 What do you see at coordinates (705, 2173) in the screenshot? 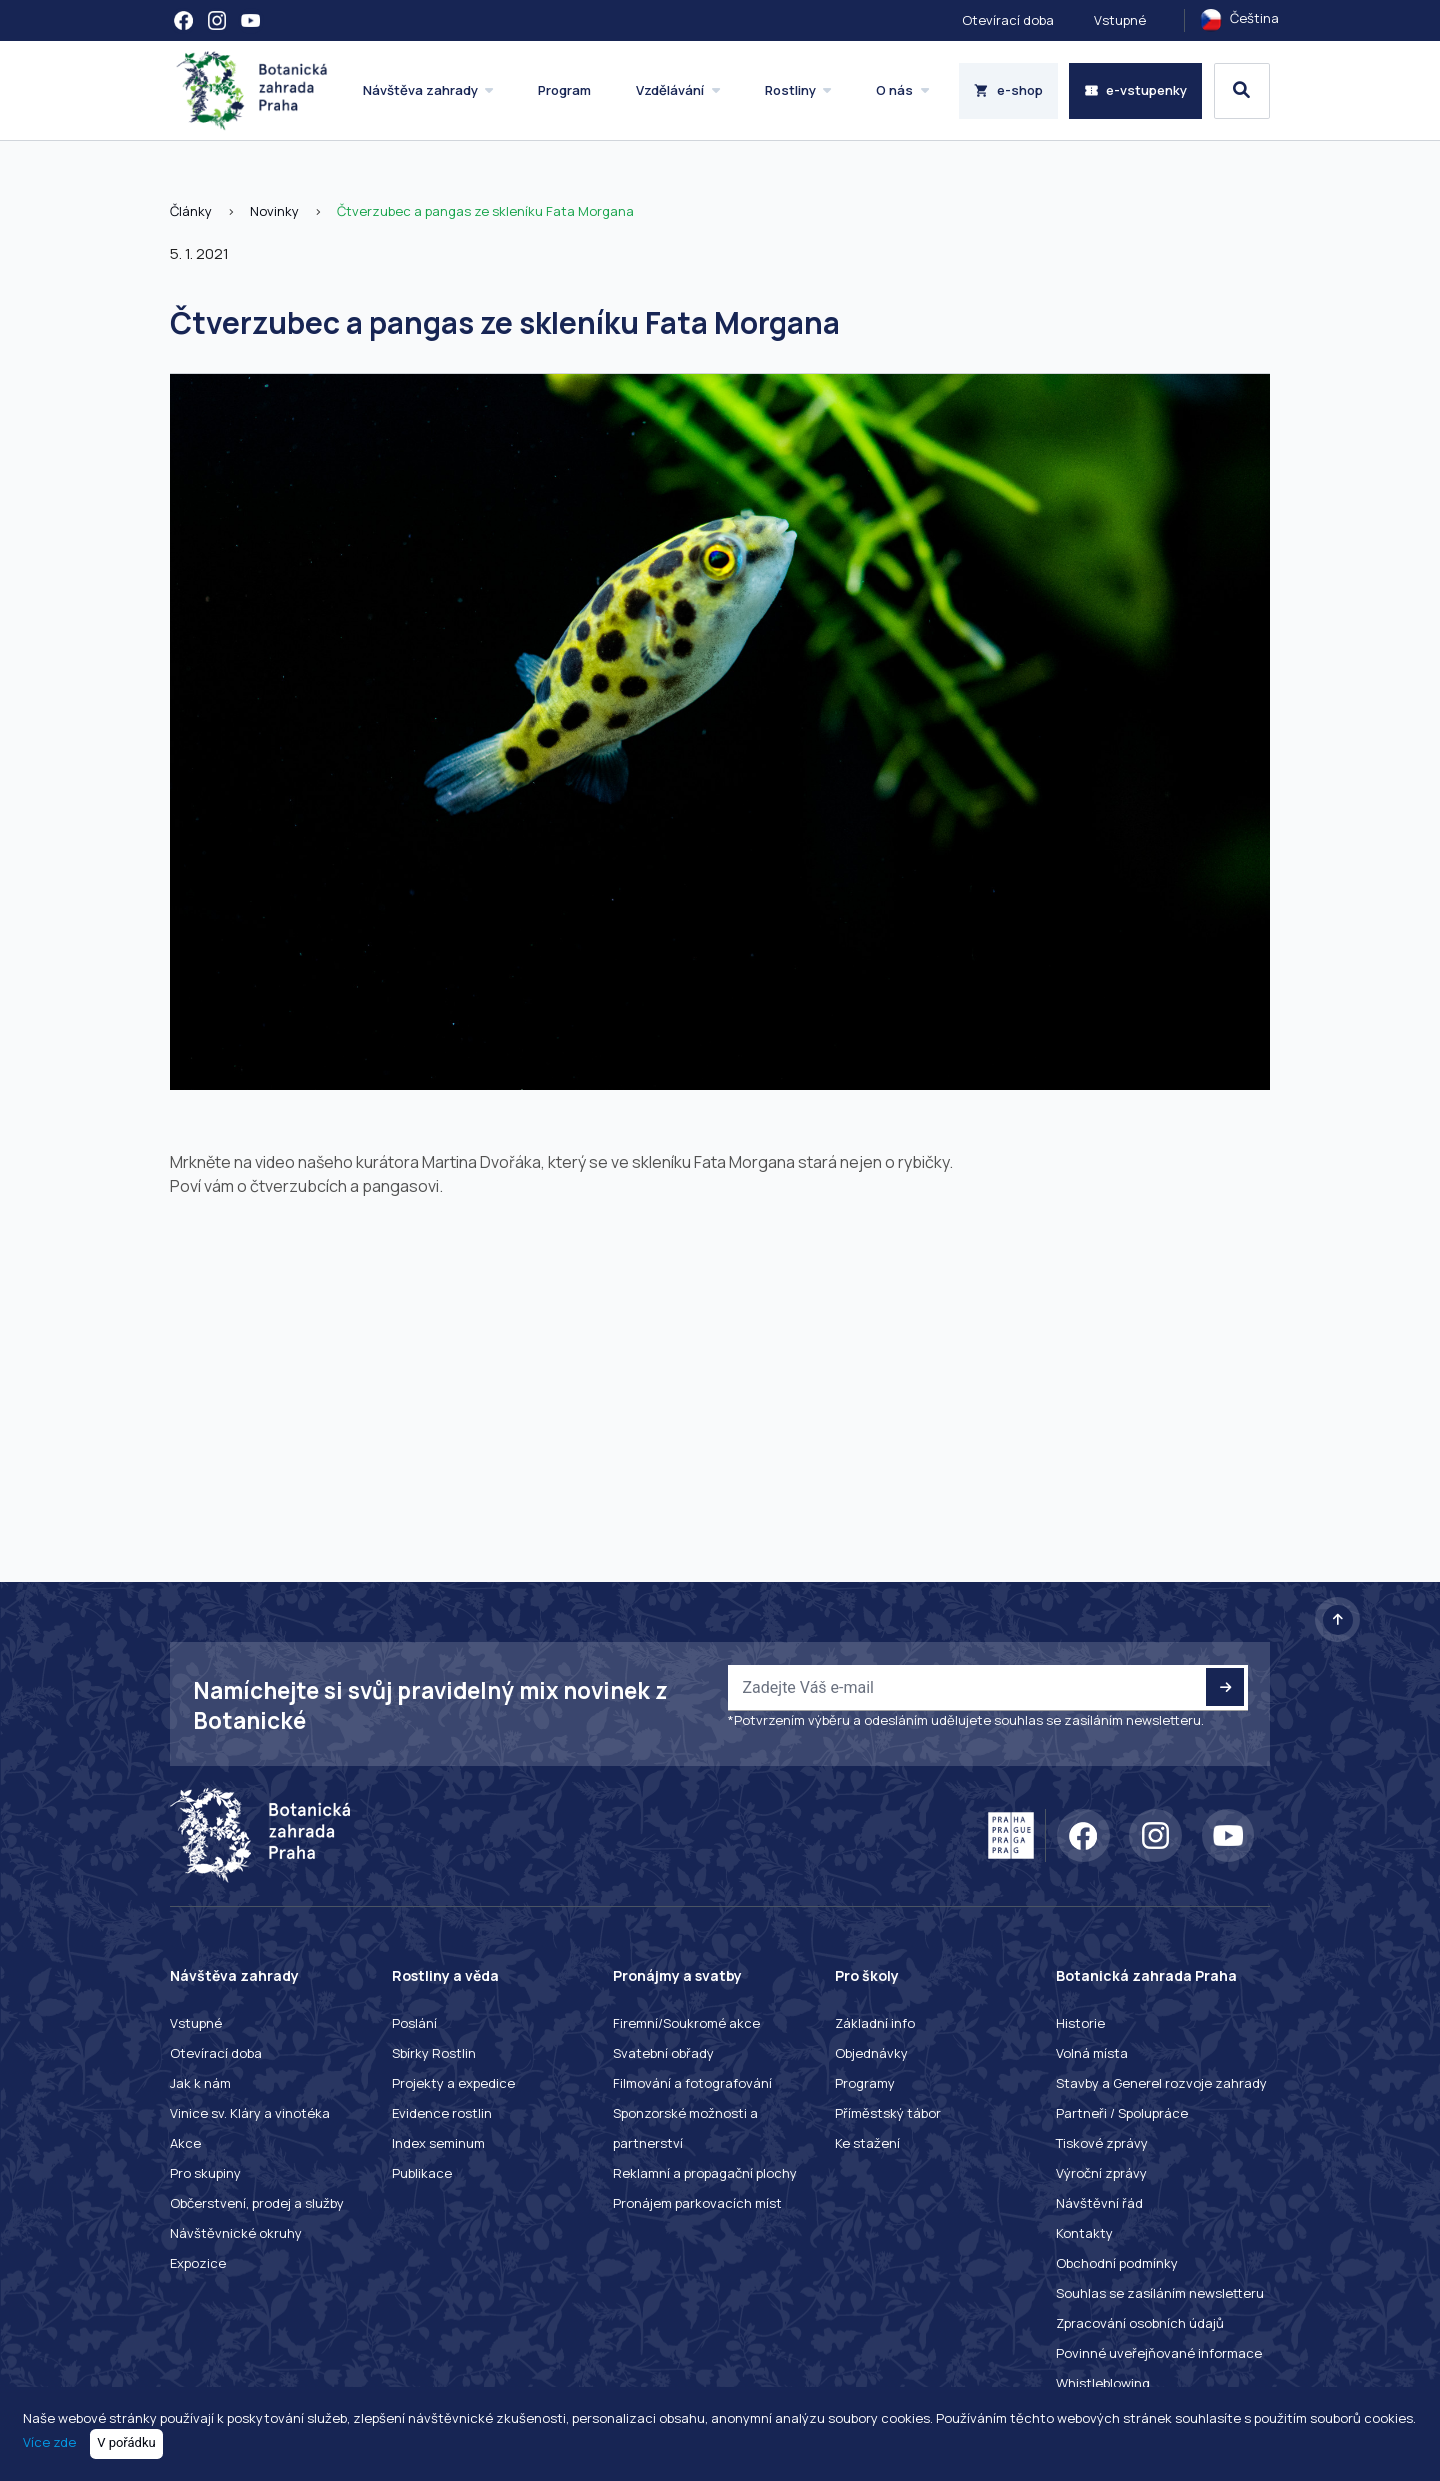
I see `Reklamní a propagační plochy` at bounding box center [705, 2173].